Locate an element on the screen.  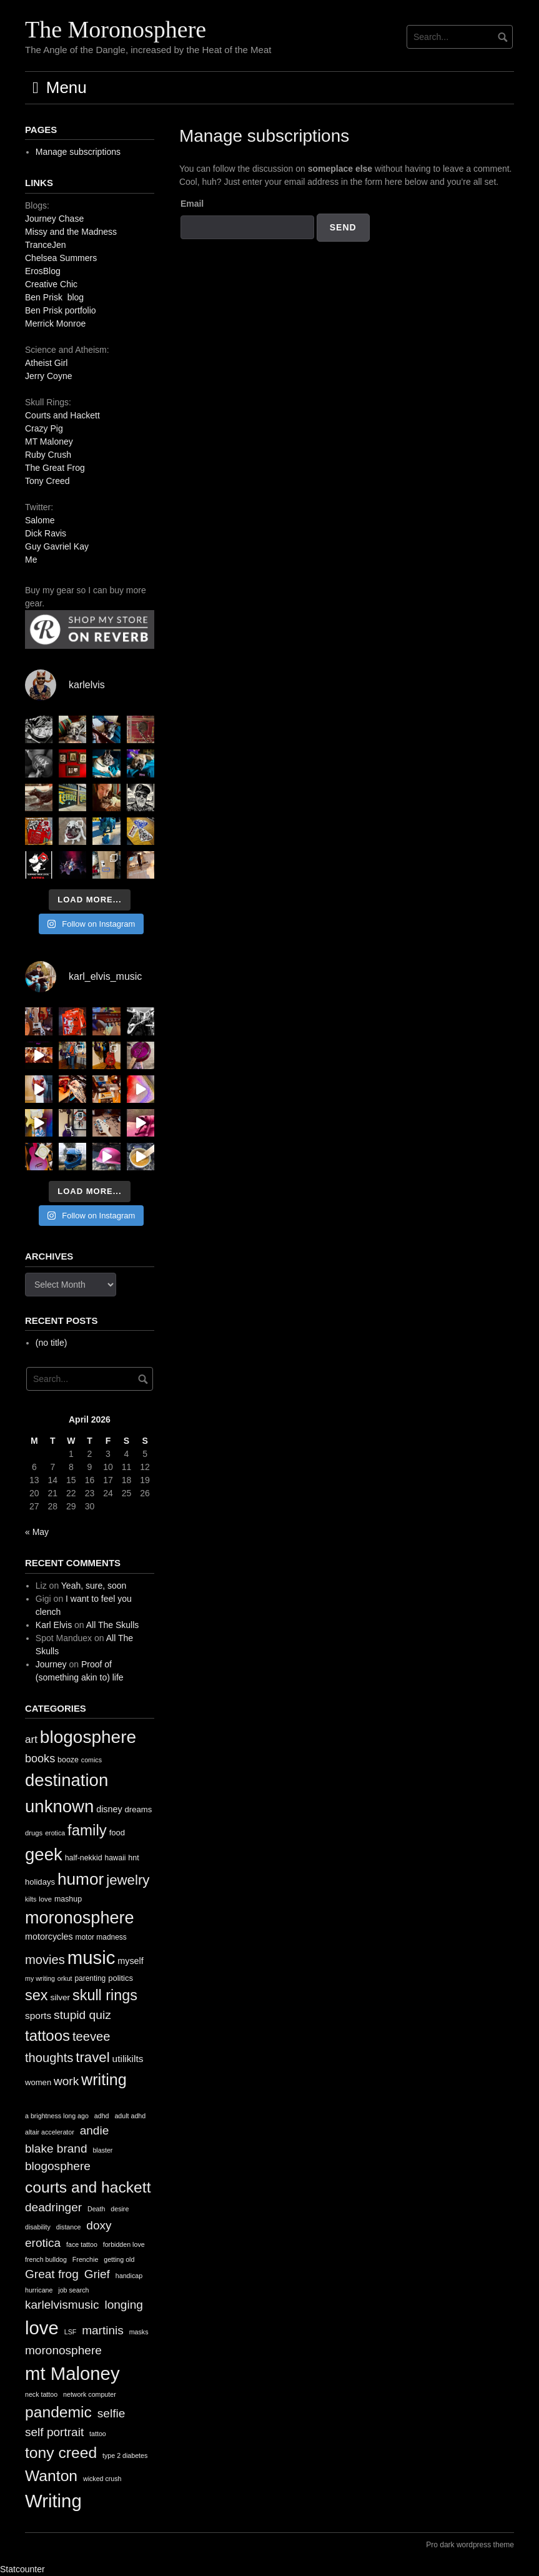
parenting [parenting (11 items)] is located at coordinates (90, 1978).